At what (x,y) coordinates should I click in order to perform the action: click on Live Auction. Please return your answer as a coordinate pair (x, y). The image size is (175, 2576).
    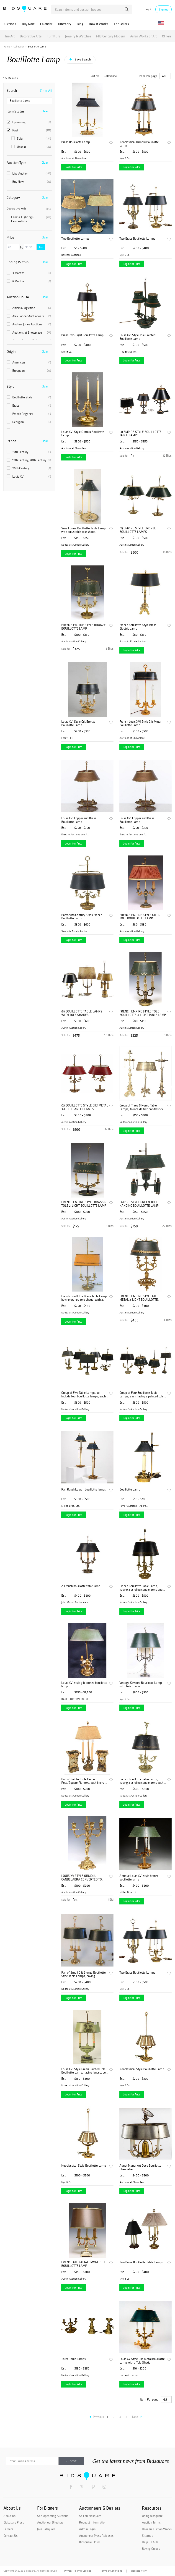
    Looking at the image, I should click on (29, 173).